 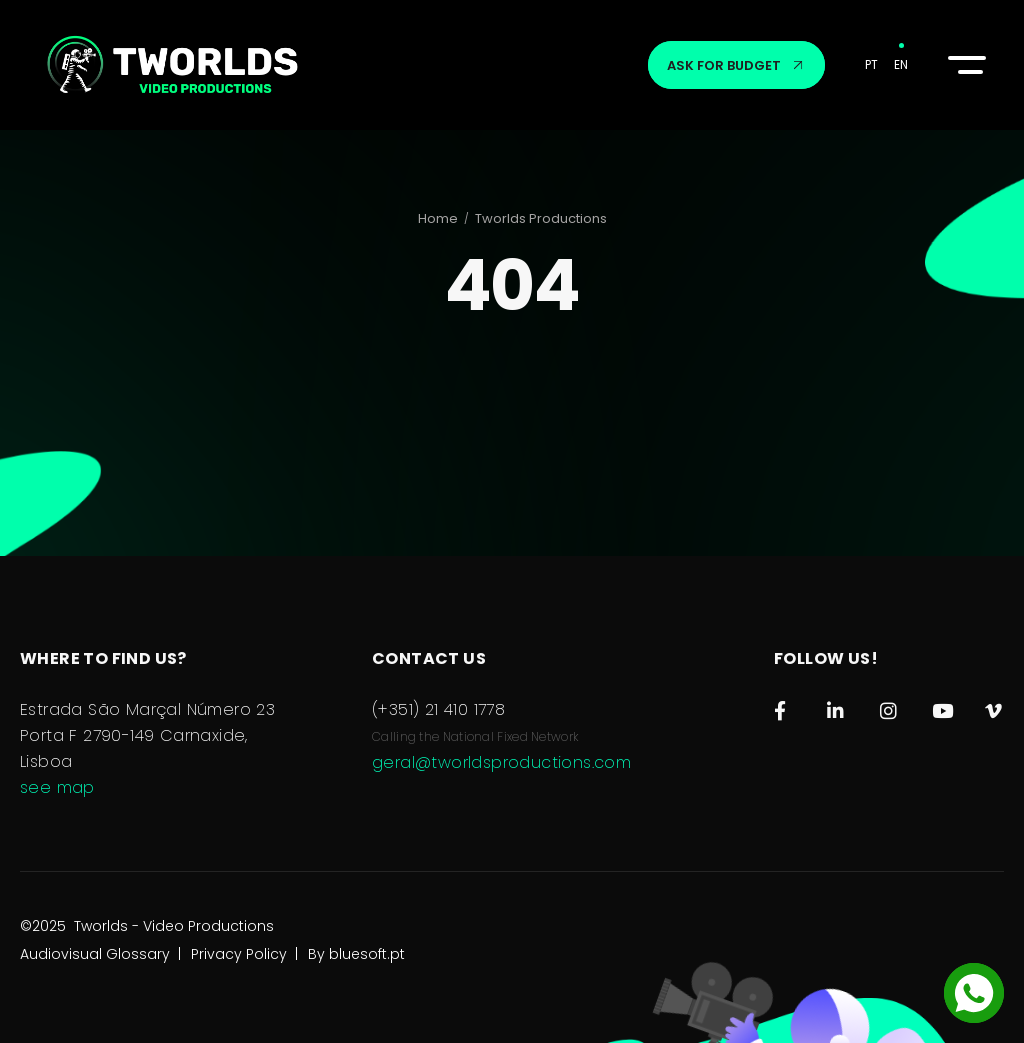 I want to click on [Youtube], so click(x=941, y=706).